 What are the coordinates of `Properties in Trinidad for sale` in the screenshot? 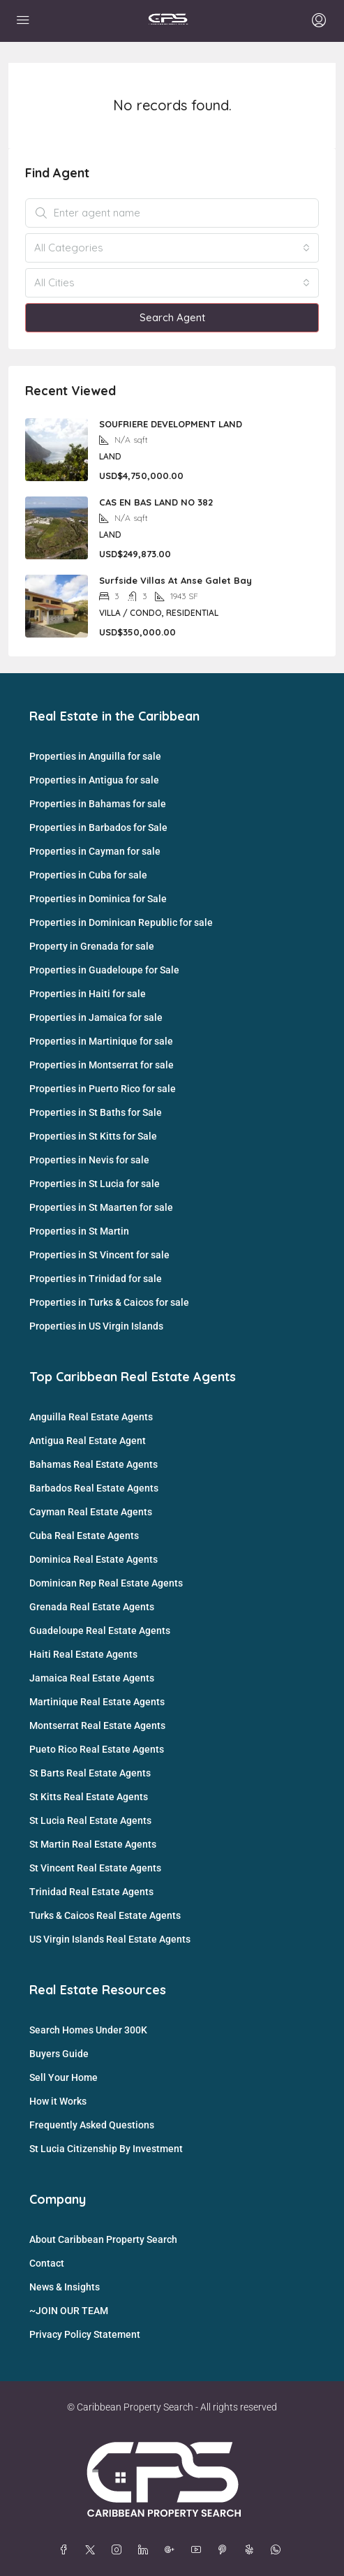 It's located at (95, 1278).